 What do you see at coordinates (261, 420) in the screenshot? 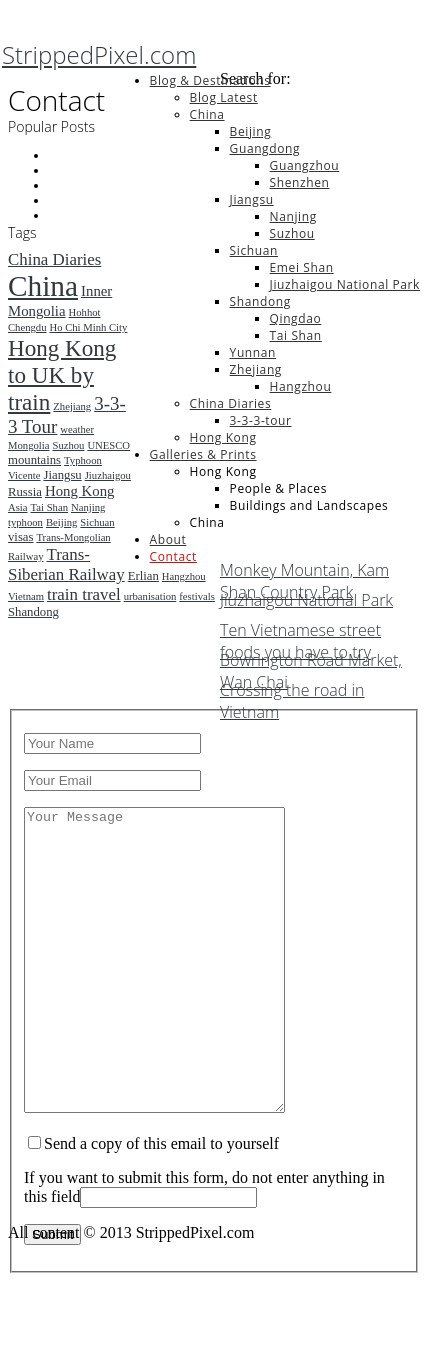
I see `3-3-3-tour` at bounding box center [261, 420].